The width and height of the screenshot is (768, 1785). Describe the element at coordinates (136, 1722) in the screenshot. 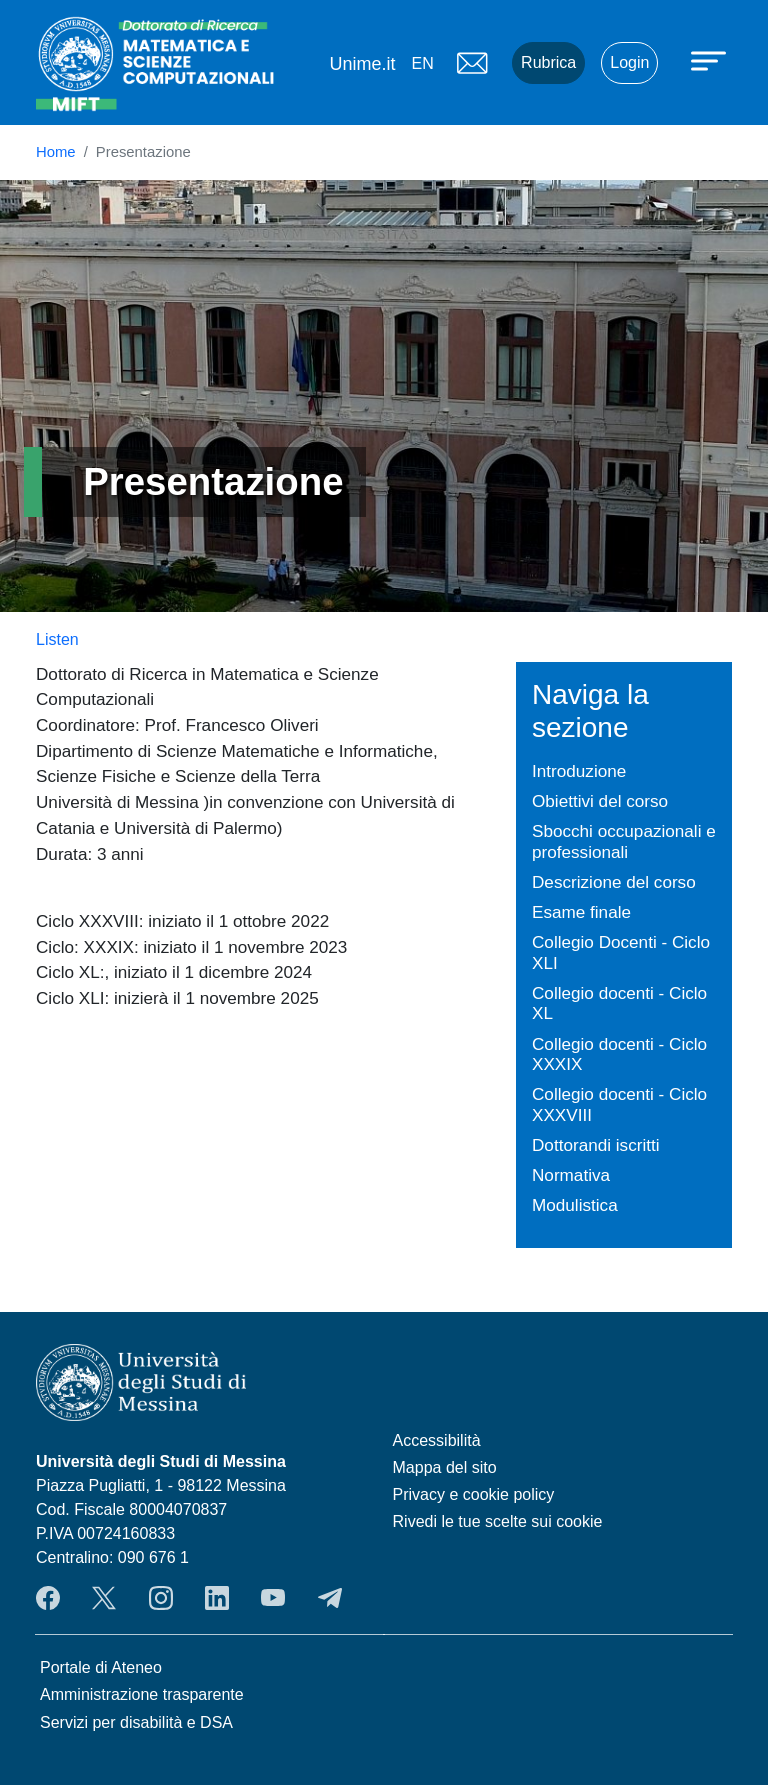

I see `Servizi per disabilità e DSA` at that location.